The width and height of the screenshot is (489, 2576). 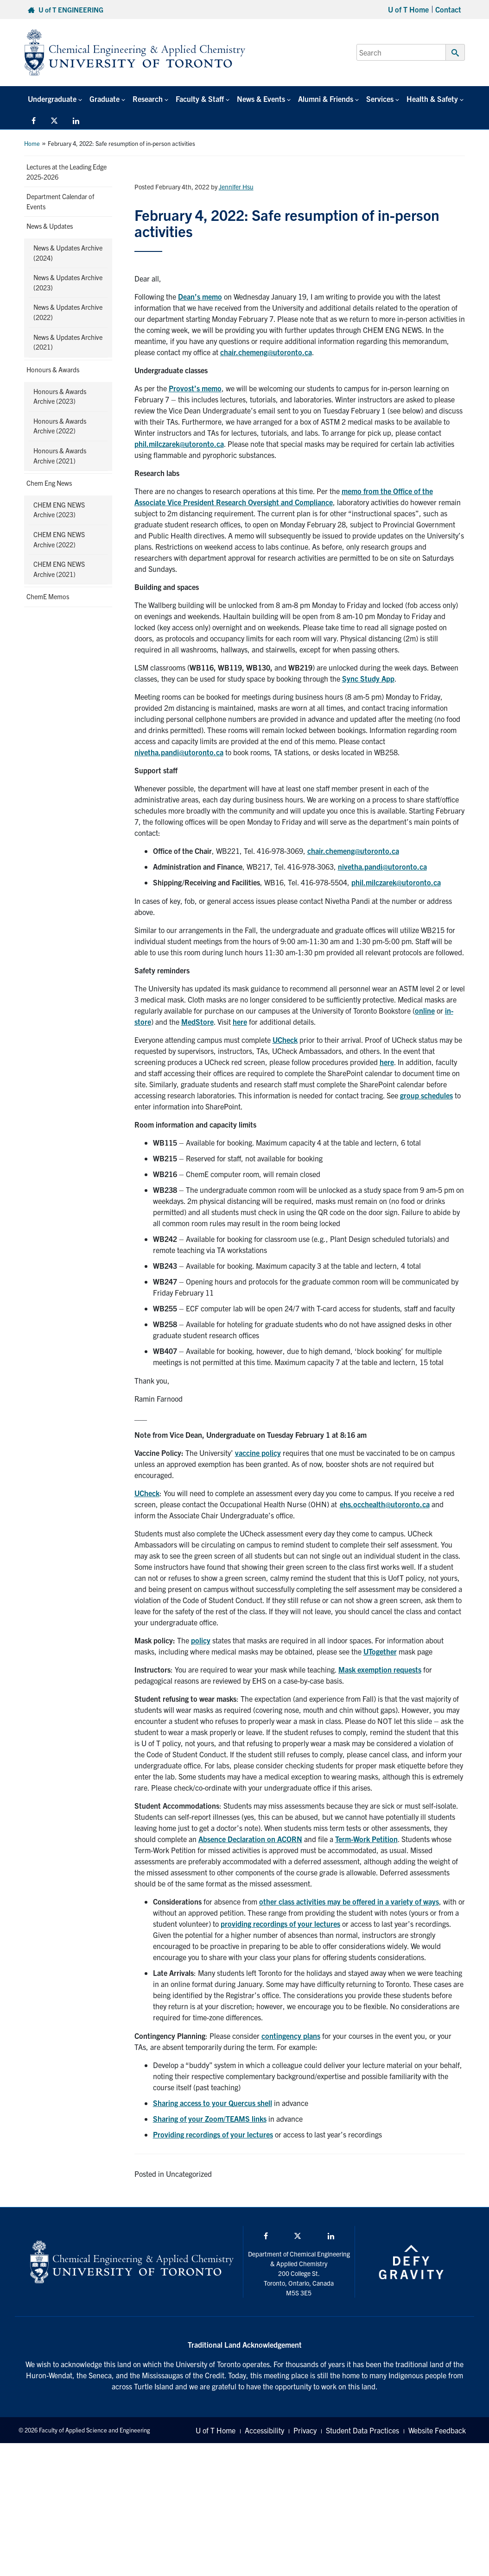 I want to click on chair.chemeng@utoronto.ca, so click(x=266, y=352).